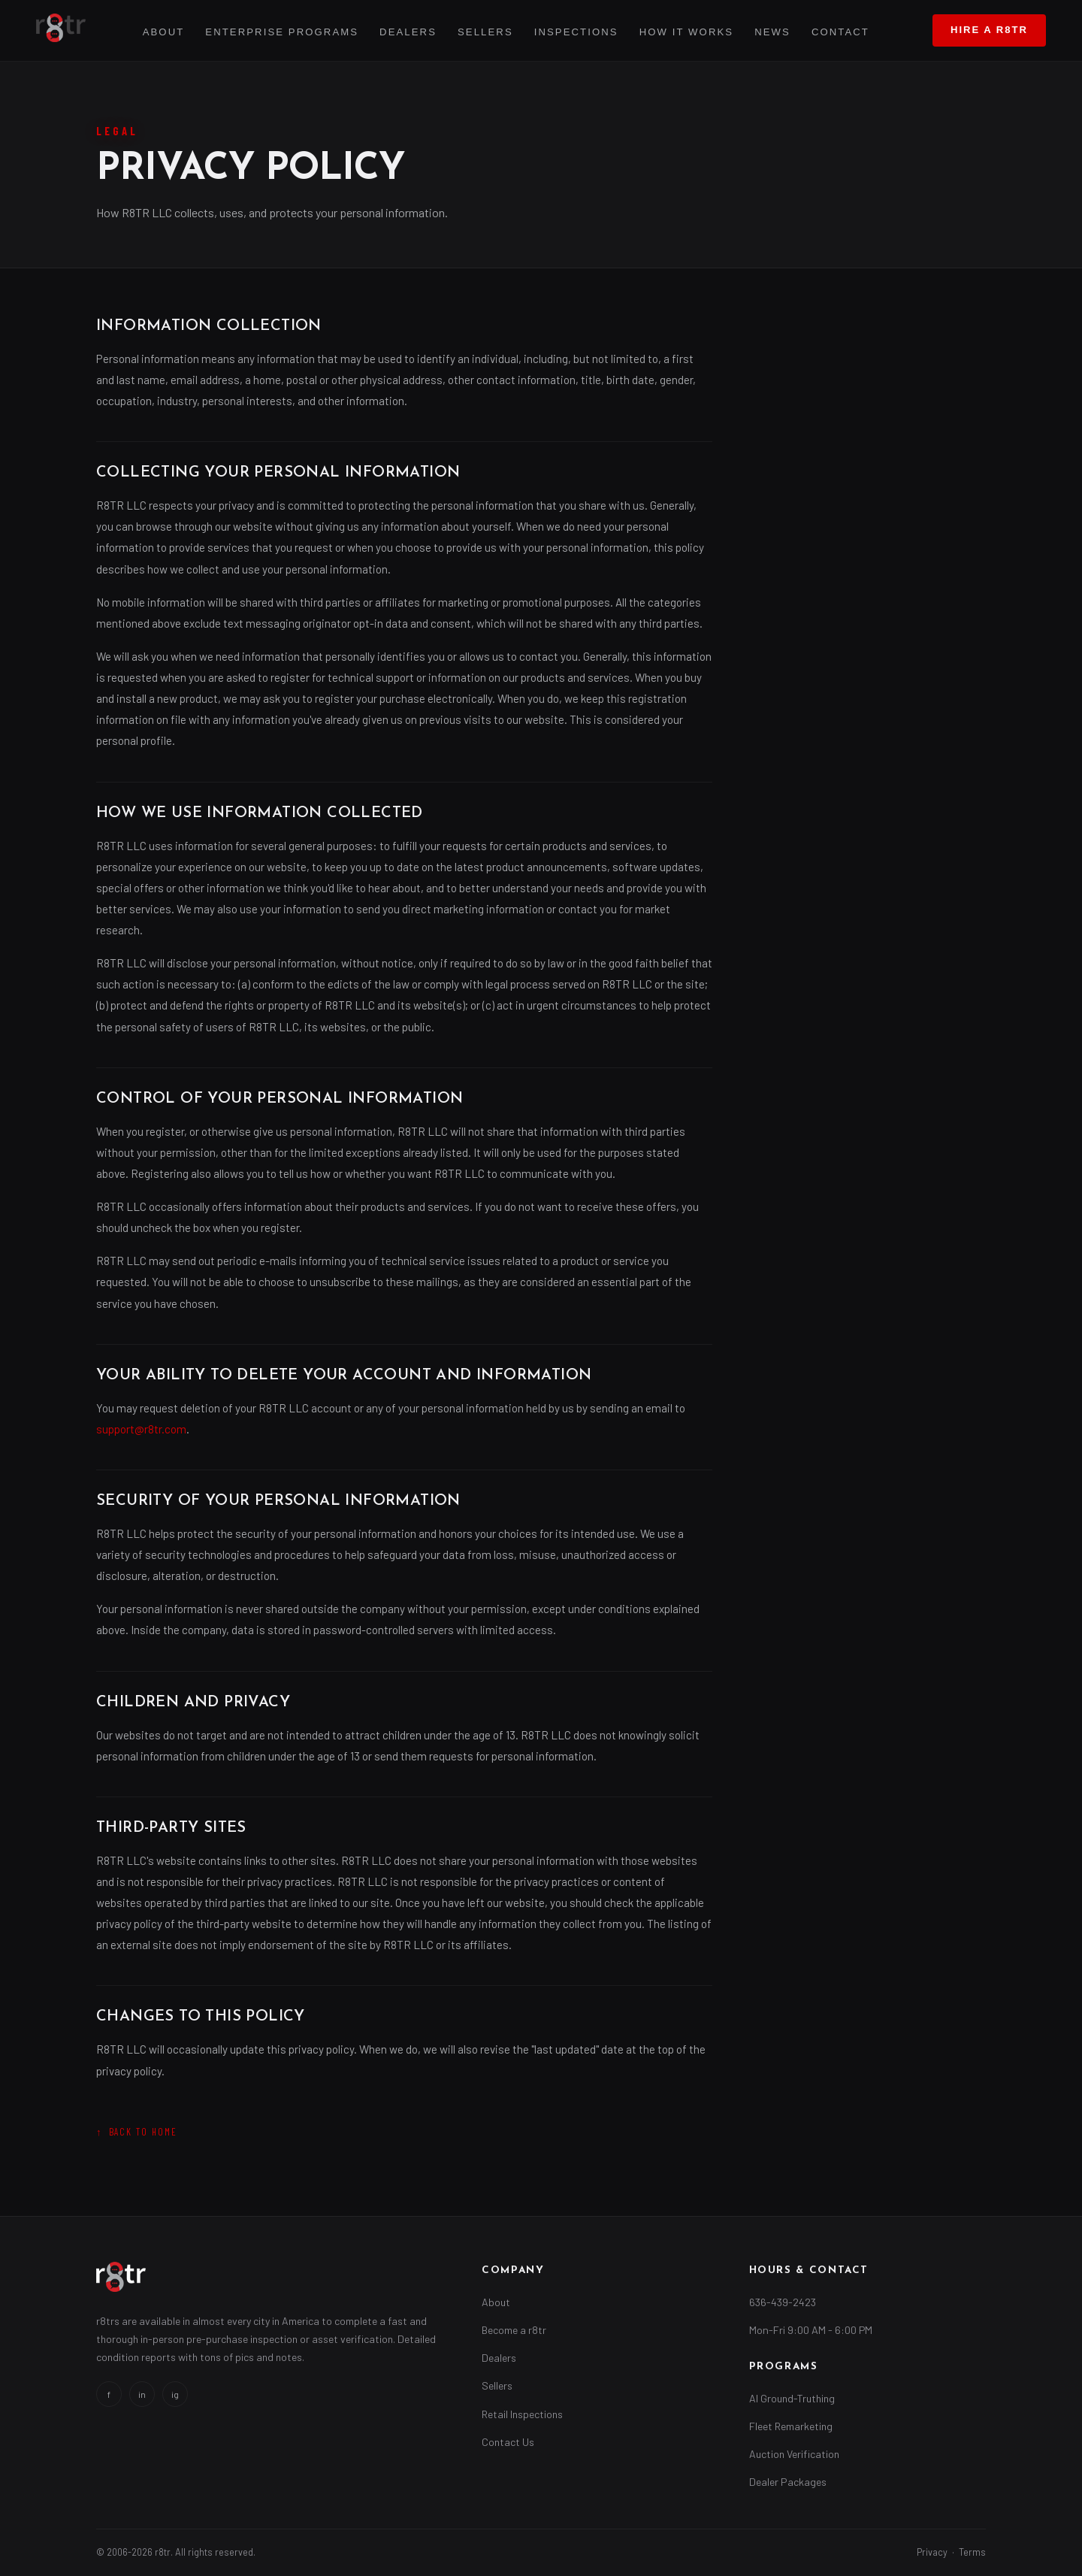 This screenshot has height=2576, width=1082. Describe the element at coordinates (164, 32) in the screenshot. I see `About` at that location.